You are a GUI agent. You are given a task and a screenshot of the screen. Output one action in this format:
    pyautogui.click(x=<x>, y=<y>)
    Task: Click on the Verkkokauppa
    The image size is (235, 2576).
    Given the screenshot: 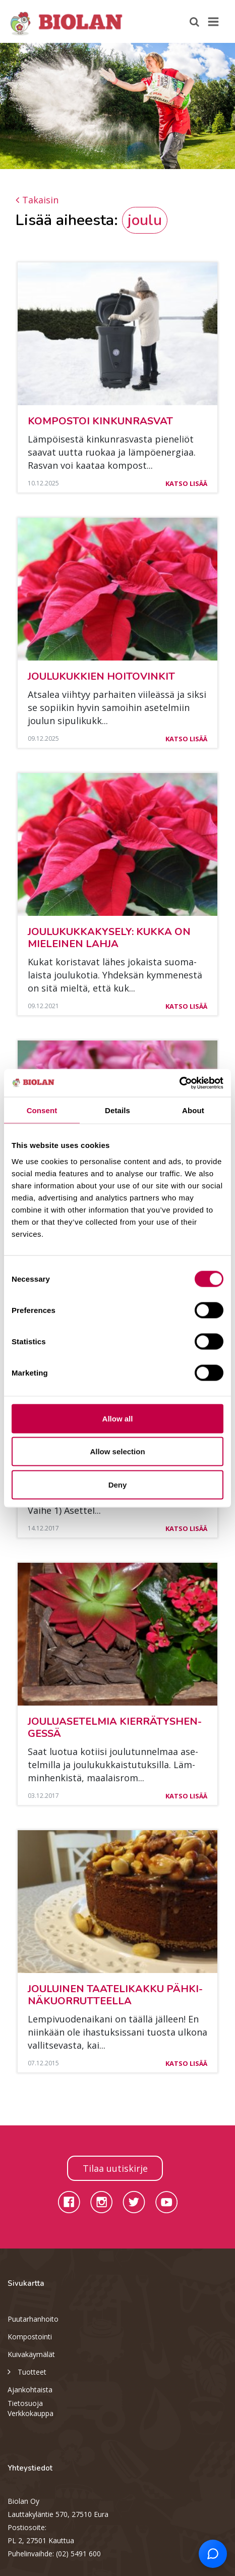 What is the action you would take?
    pyautogui.click(x=30, y=2413)
    